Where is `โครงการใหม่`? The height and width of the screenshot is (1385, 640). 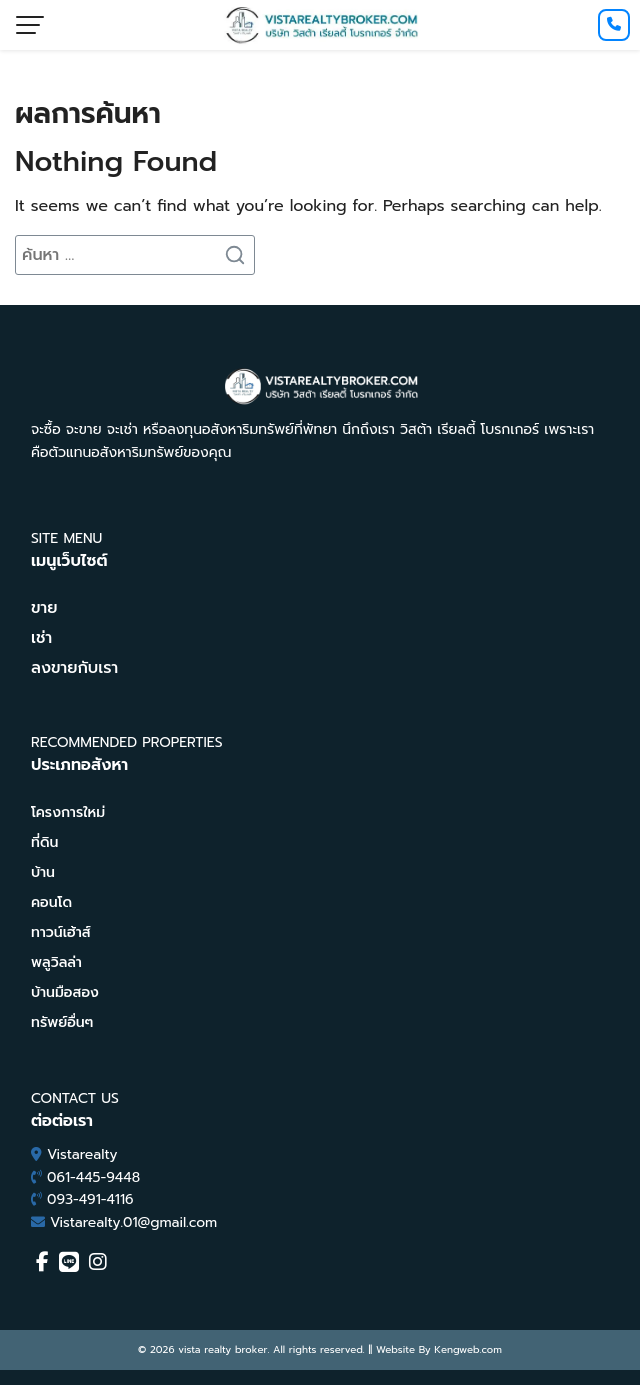
โครงการใหม่ is located at coordinates (68, 812).